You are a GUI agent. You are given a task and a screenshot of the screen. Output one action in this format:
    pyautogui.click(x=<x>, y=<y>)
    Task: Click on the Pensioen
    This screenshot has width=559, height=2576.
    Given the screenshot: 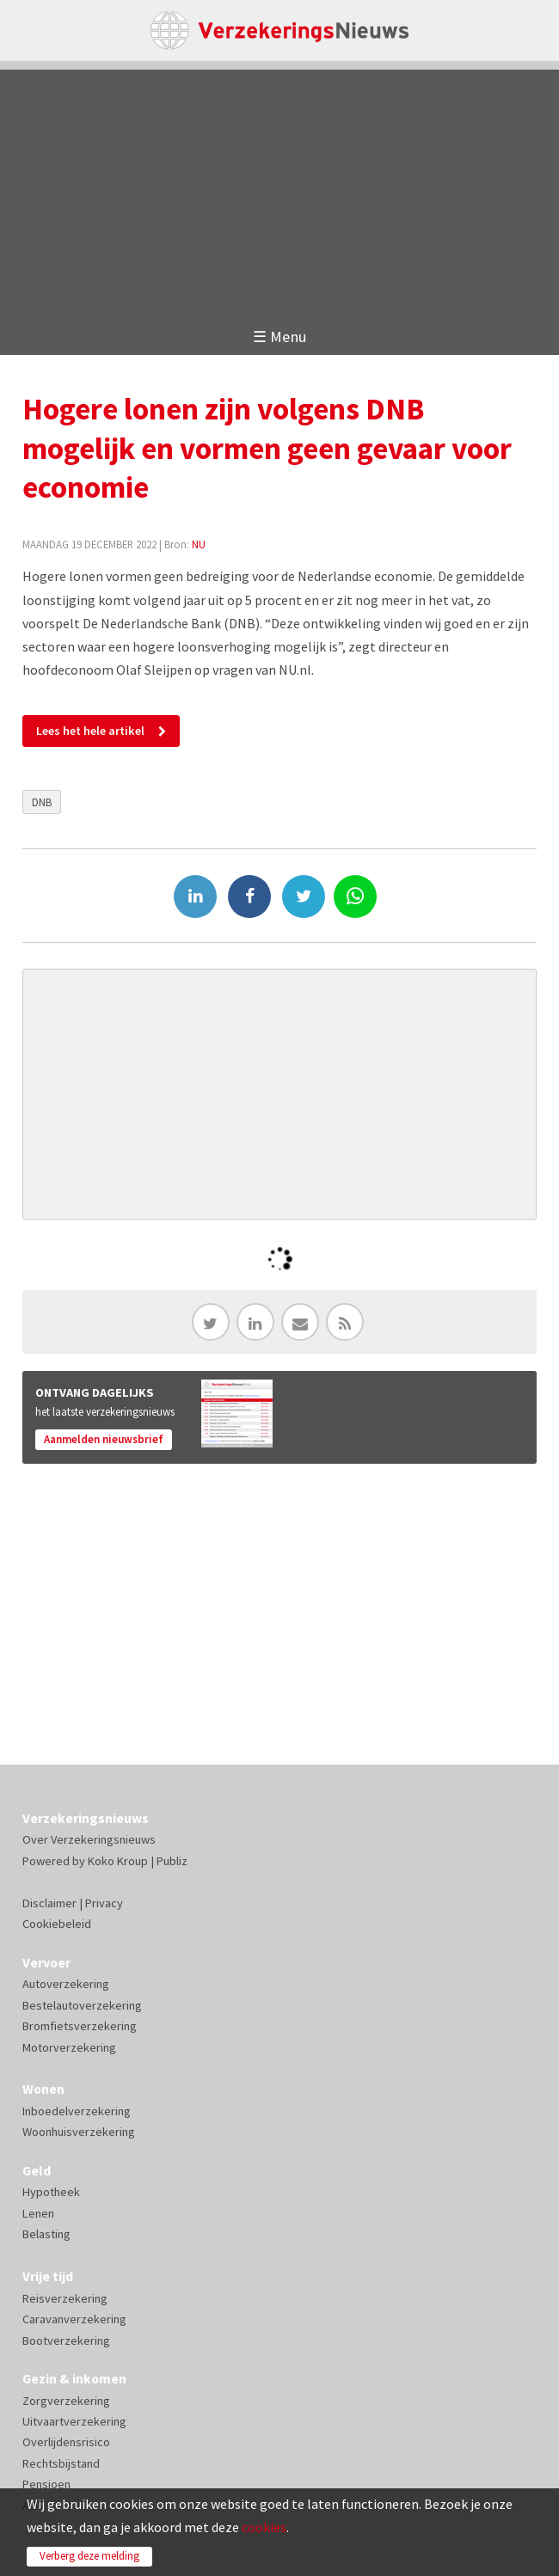 What is the action you would take?
    pyautogui.click(x=46, y=2484)
    